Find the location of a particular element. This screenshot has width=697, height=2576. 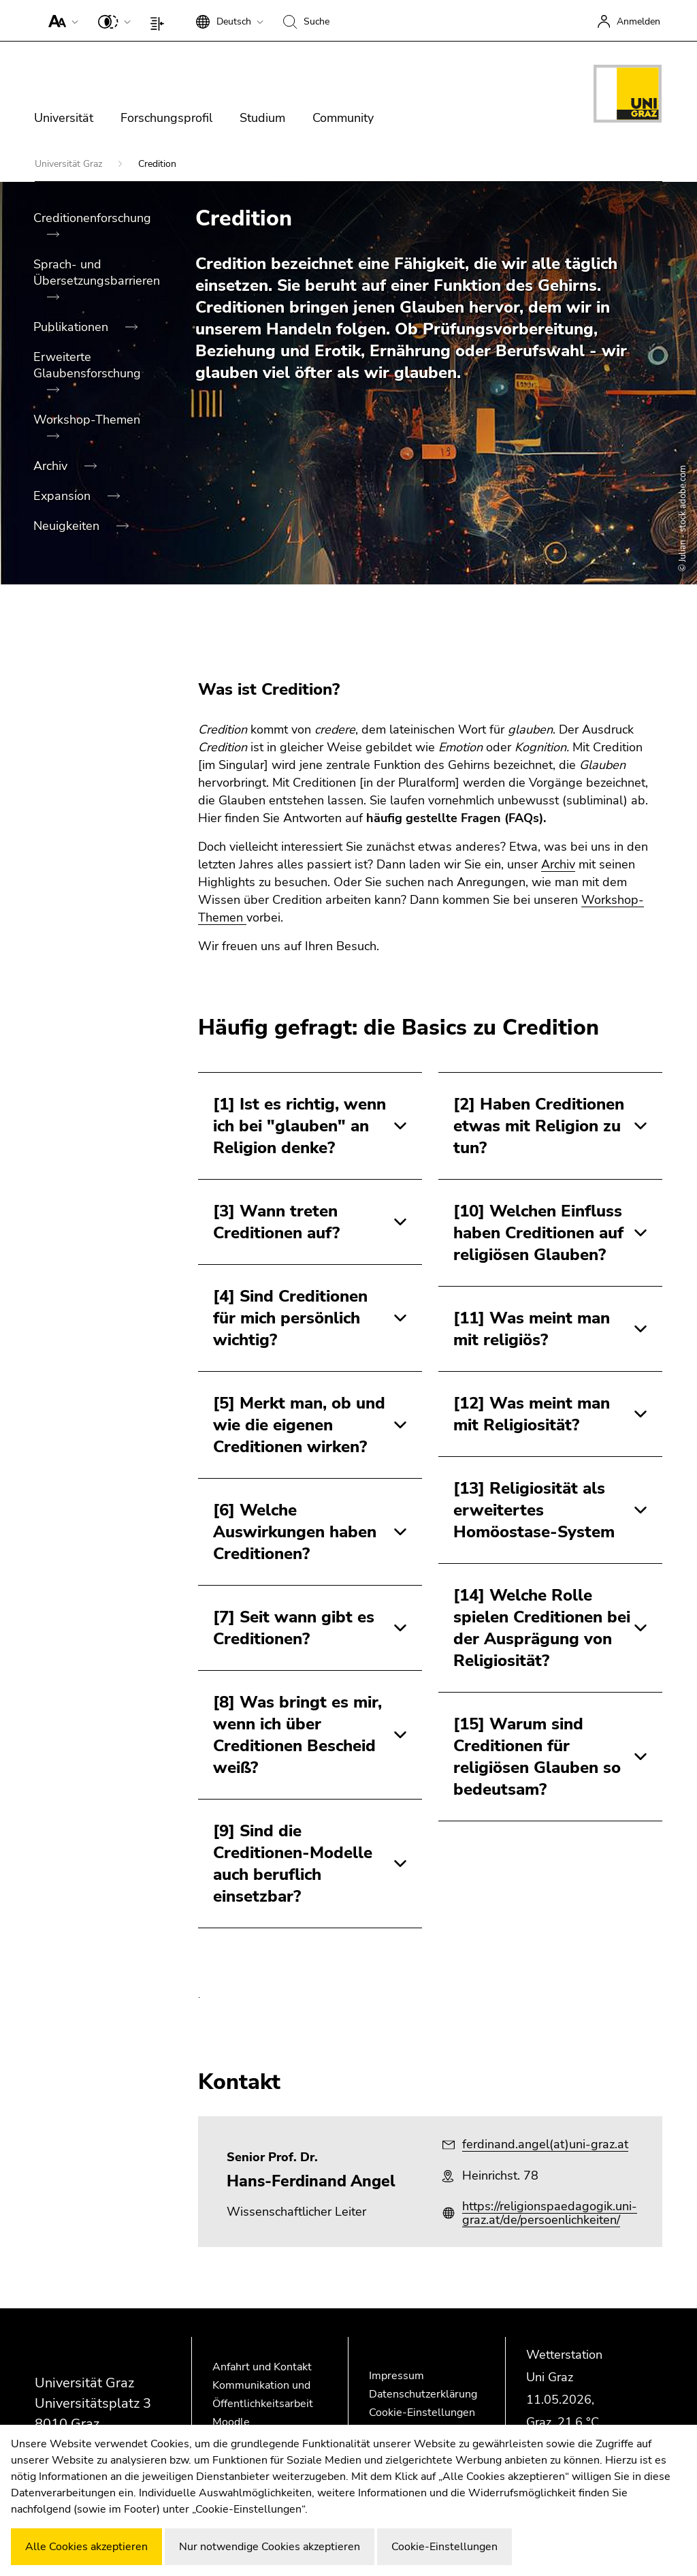

[3] Wann treten Creditionen auf? is located at coordinates (276, 1222).